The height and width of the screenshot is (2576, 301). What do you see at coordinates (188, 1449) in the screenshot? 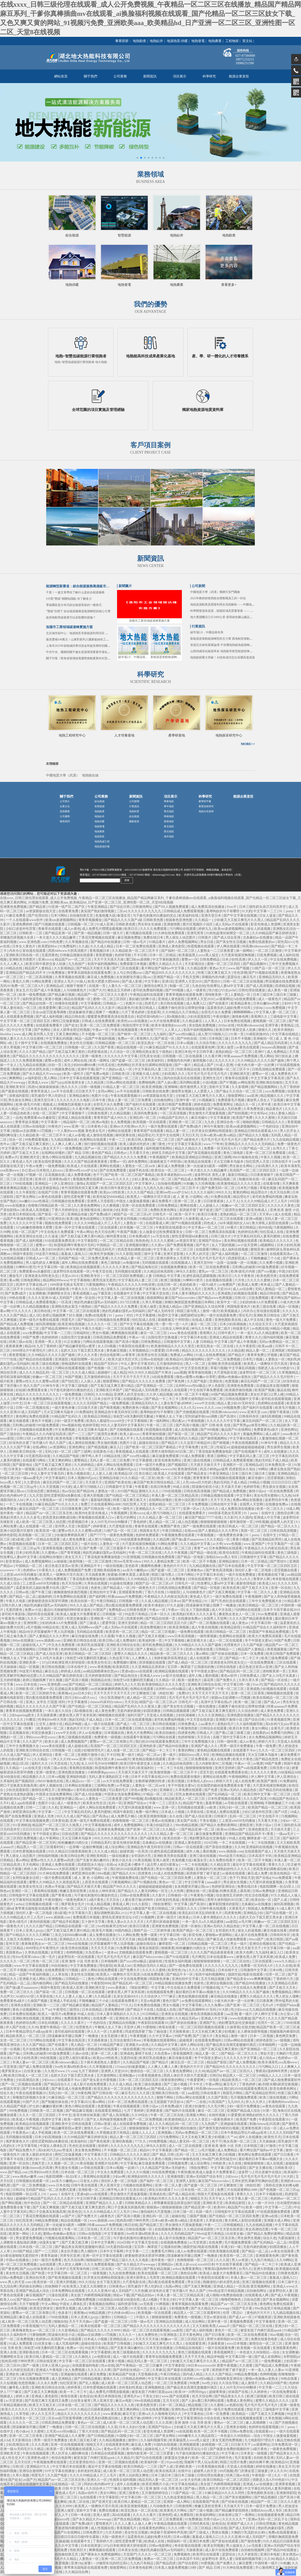
I see `中文字幕免费` at bounding box center [188, 1449].